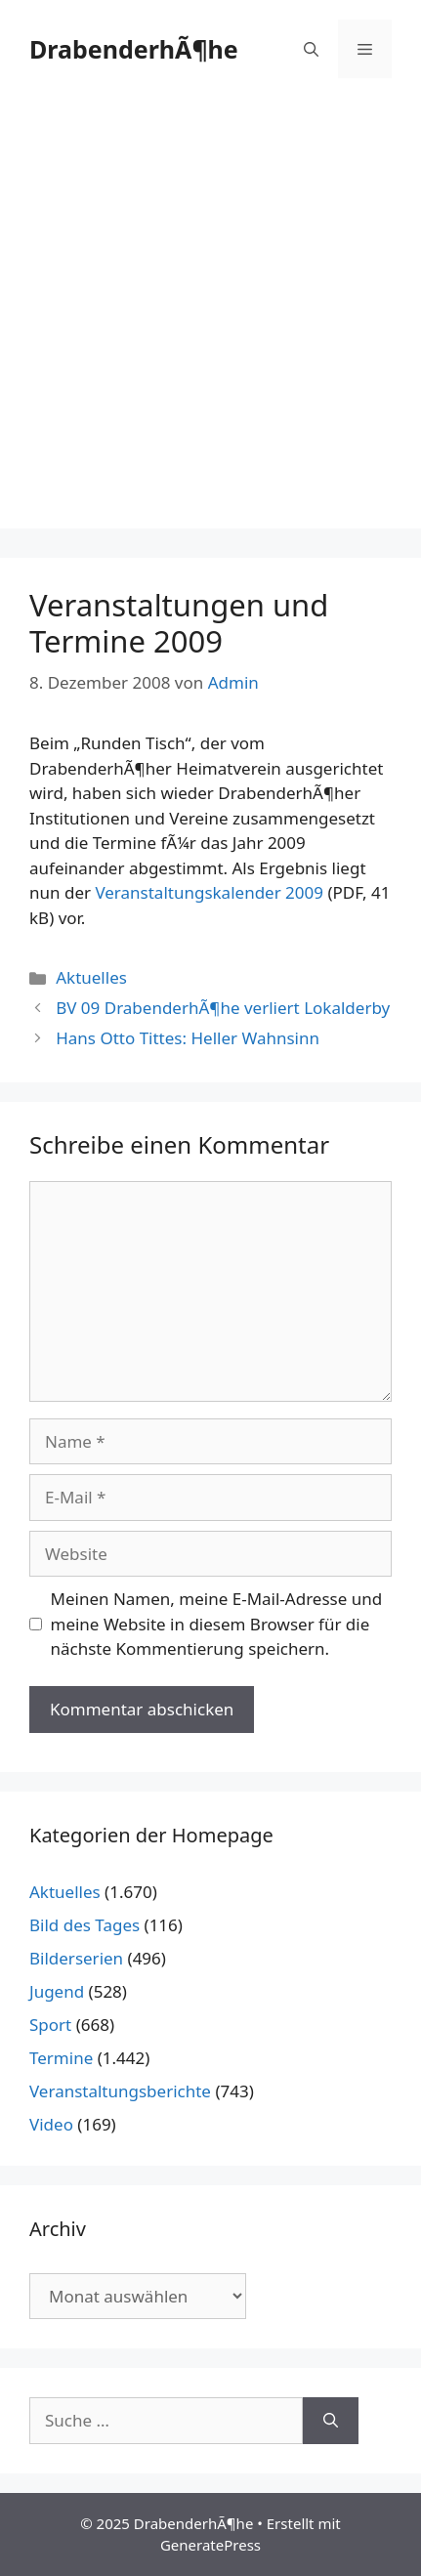 This screenshot has width=421, height=2576. Describe the element at coordinates (91, 977) in the screenshot. I see `Aktuelles` at that location.